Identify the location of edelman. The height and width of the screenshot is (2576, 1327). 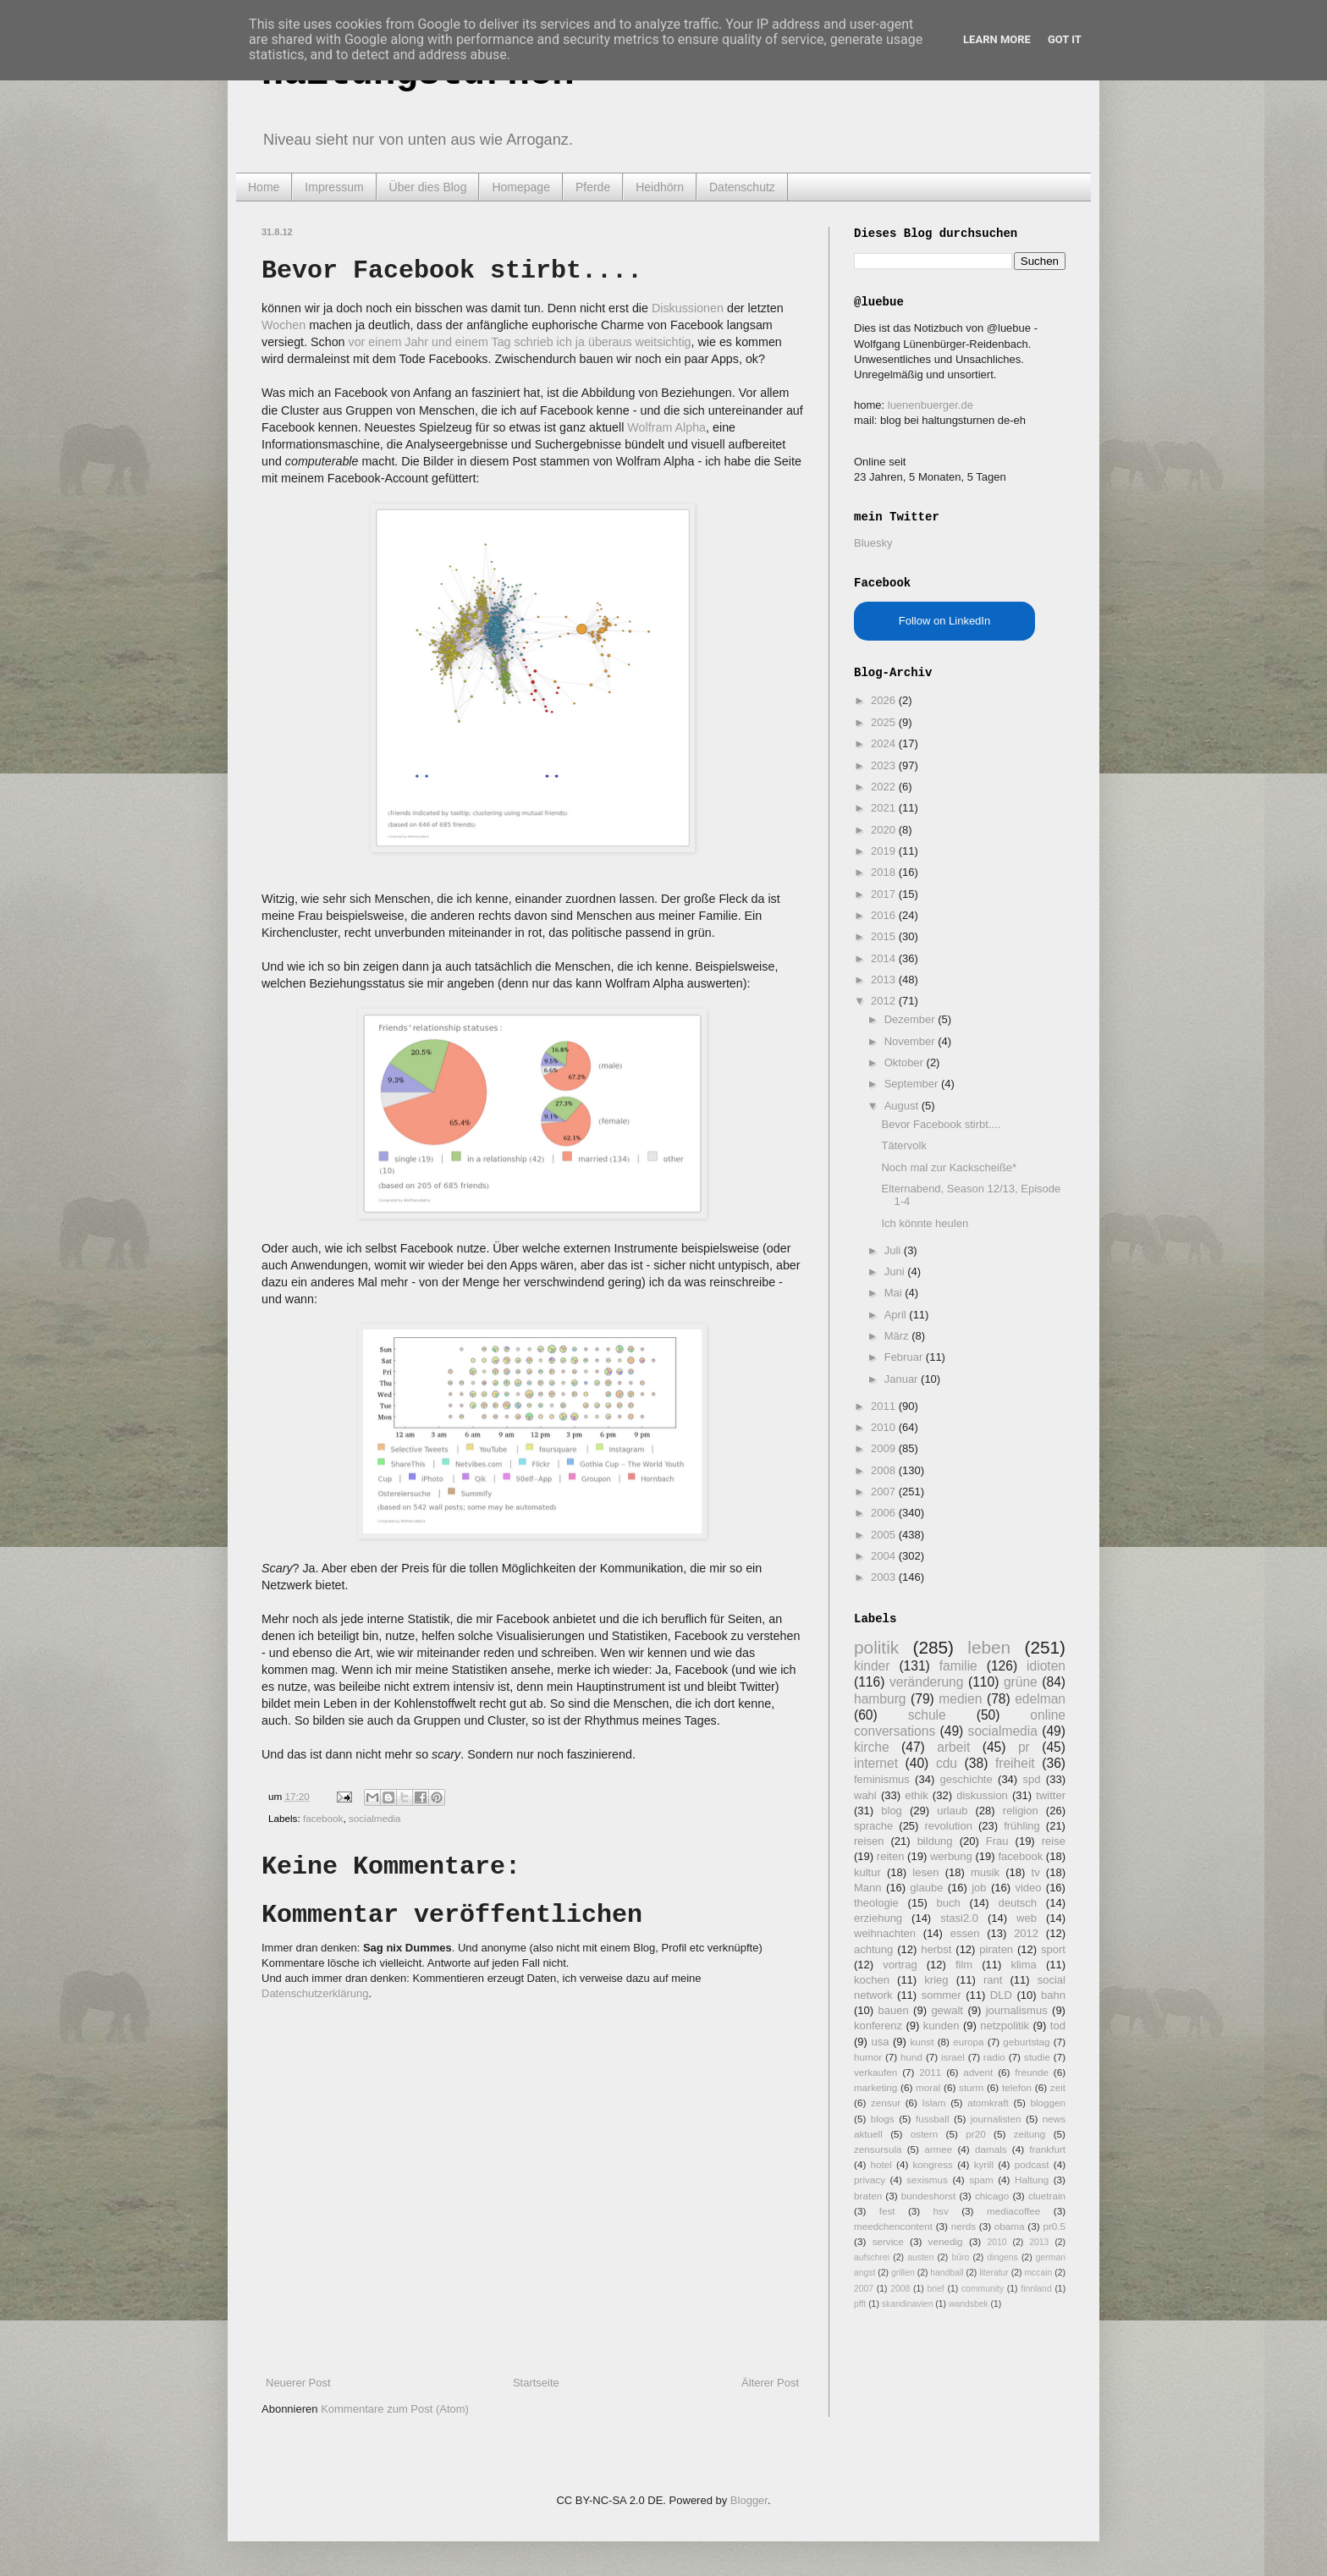
(1040, 1699).